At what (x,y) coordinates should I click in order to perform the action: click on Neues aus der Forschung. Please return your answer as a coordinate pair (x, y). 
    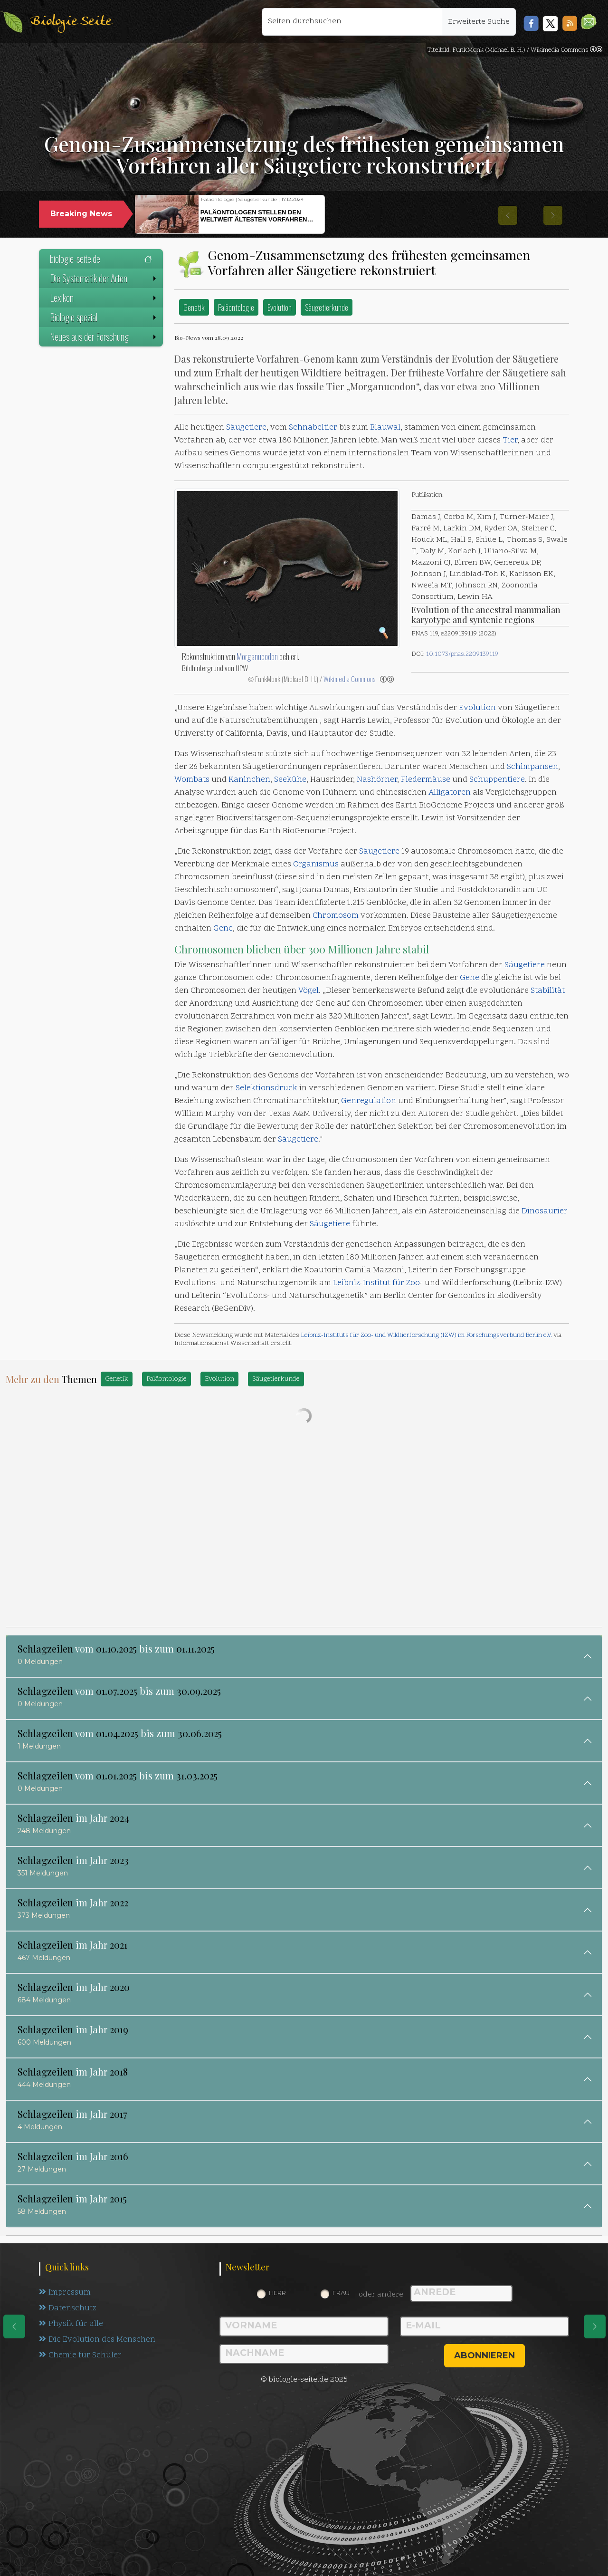
    Looking at the image, I should click on (104, 336).